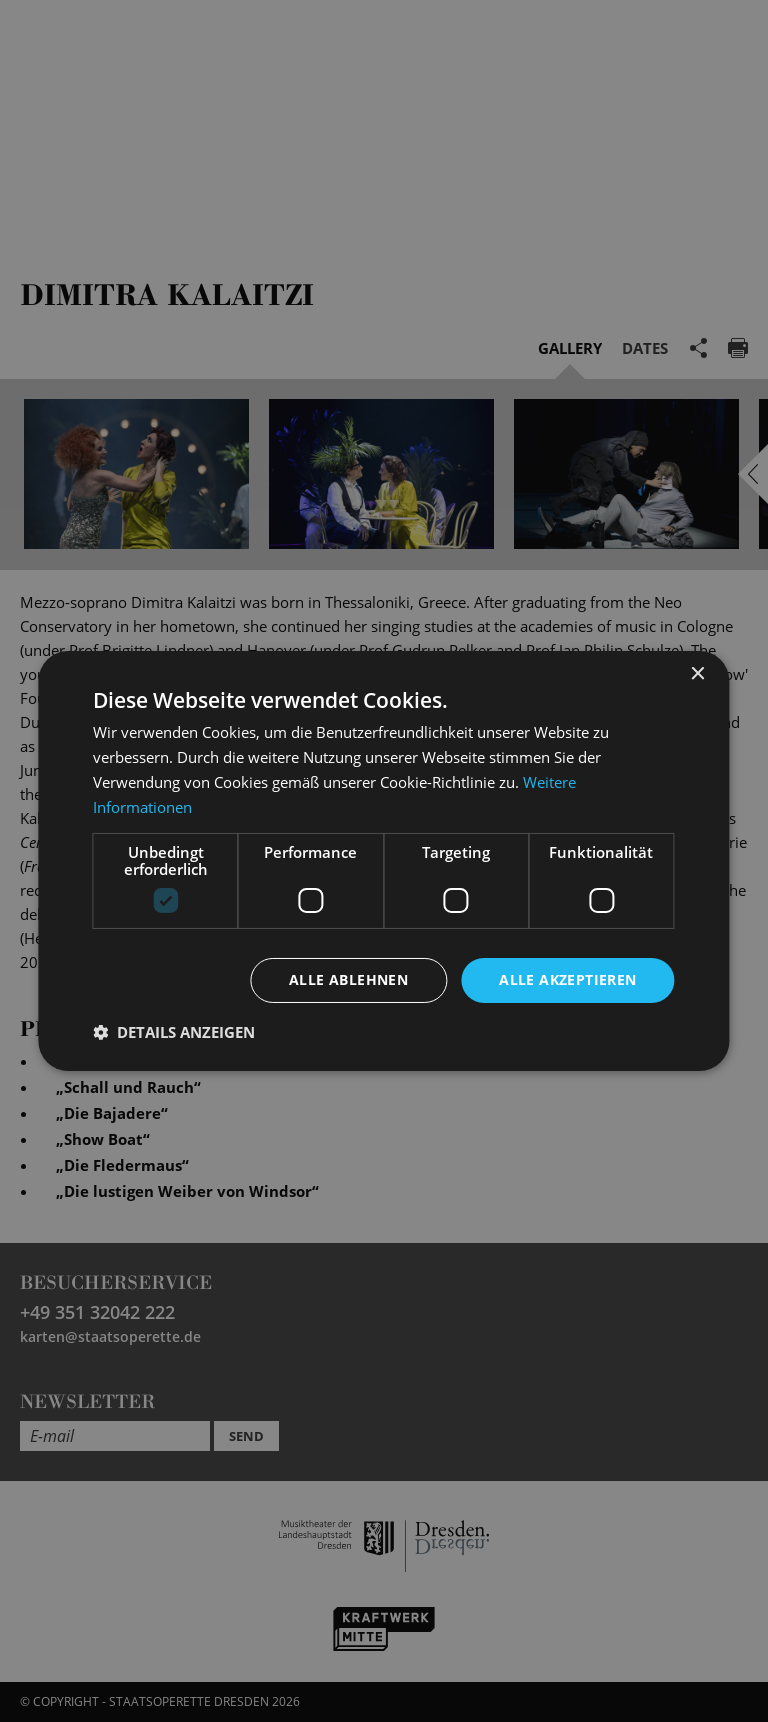  Describe the element at coordinates (174, 1032) in the screenshot. I see `[button]` at that location.